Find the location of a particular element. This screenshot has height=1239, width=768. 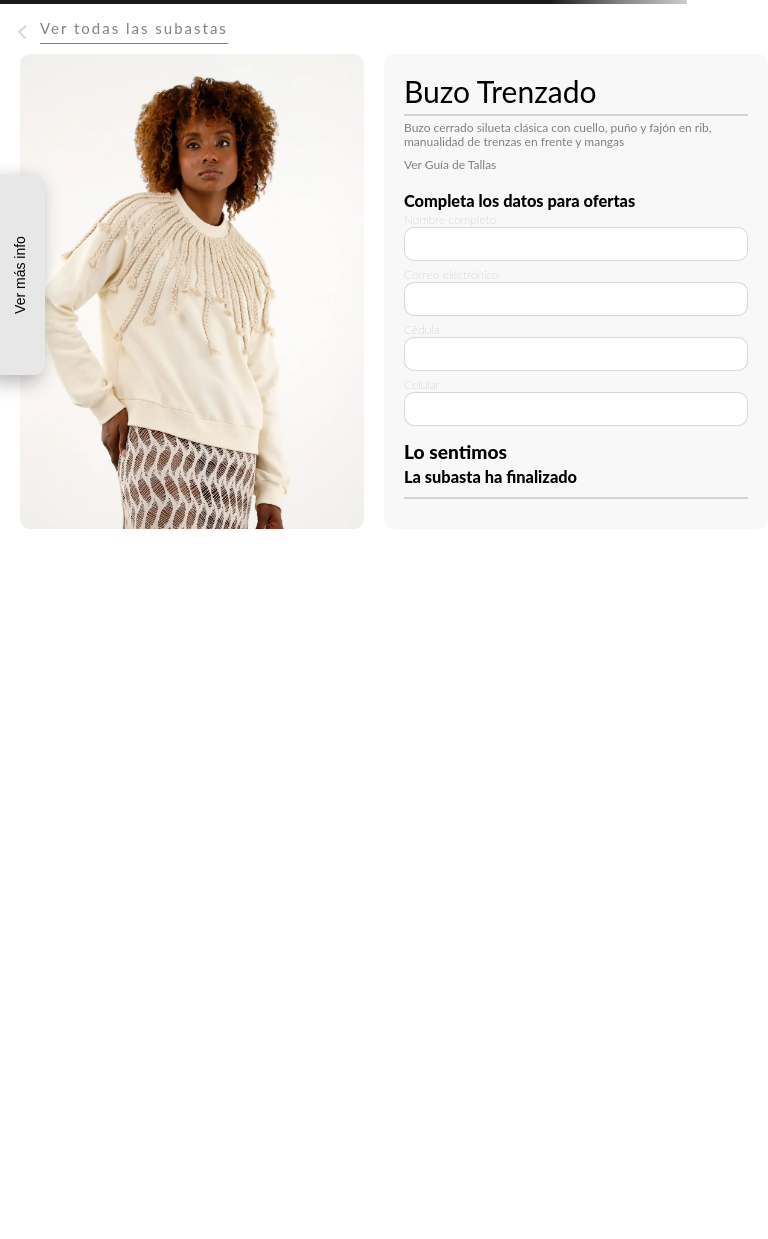

Correo electrónico is located at coordinates (451, 274).